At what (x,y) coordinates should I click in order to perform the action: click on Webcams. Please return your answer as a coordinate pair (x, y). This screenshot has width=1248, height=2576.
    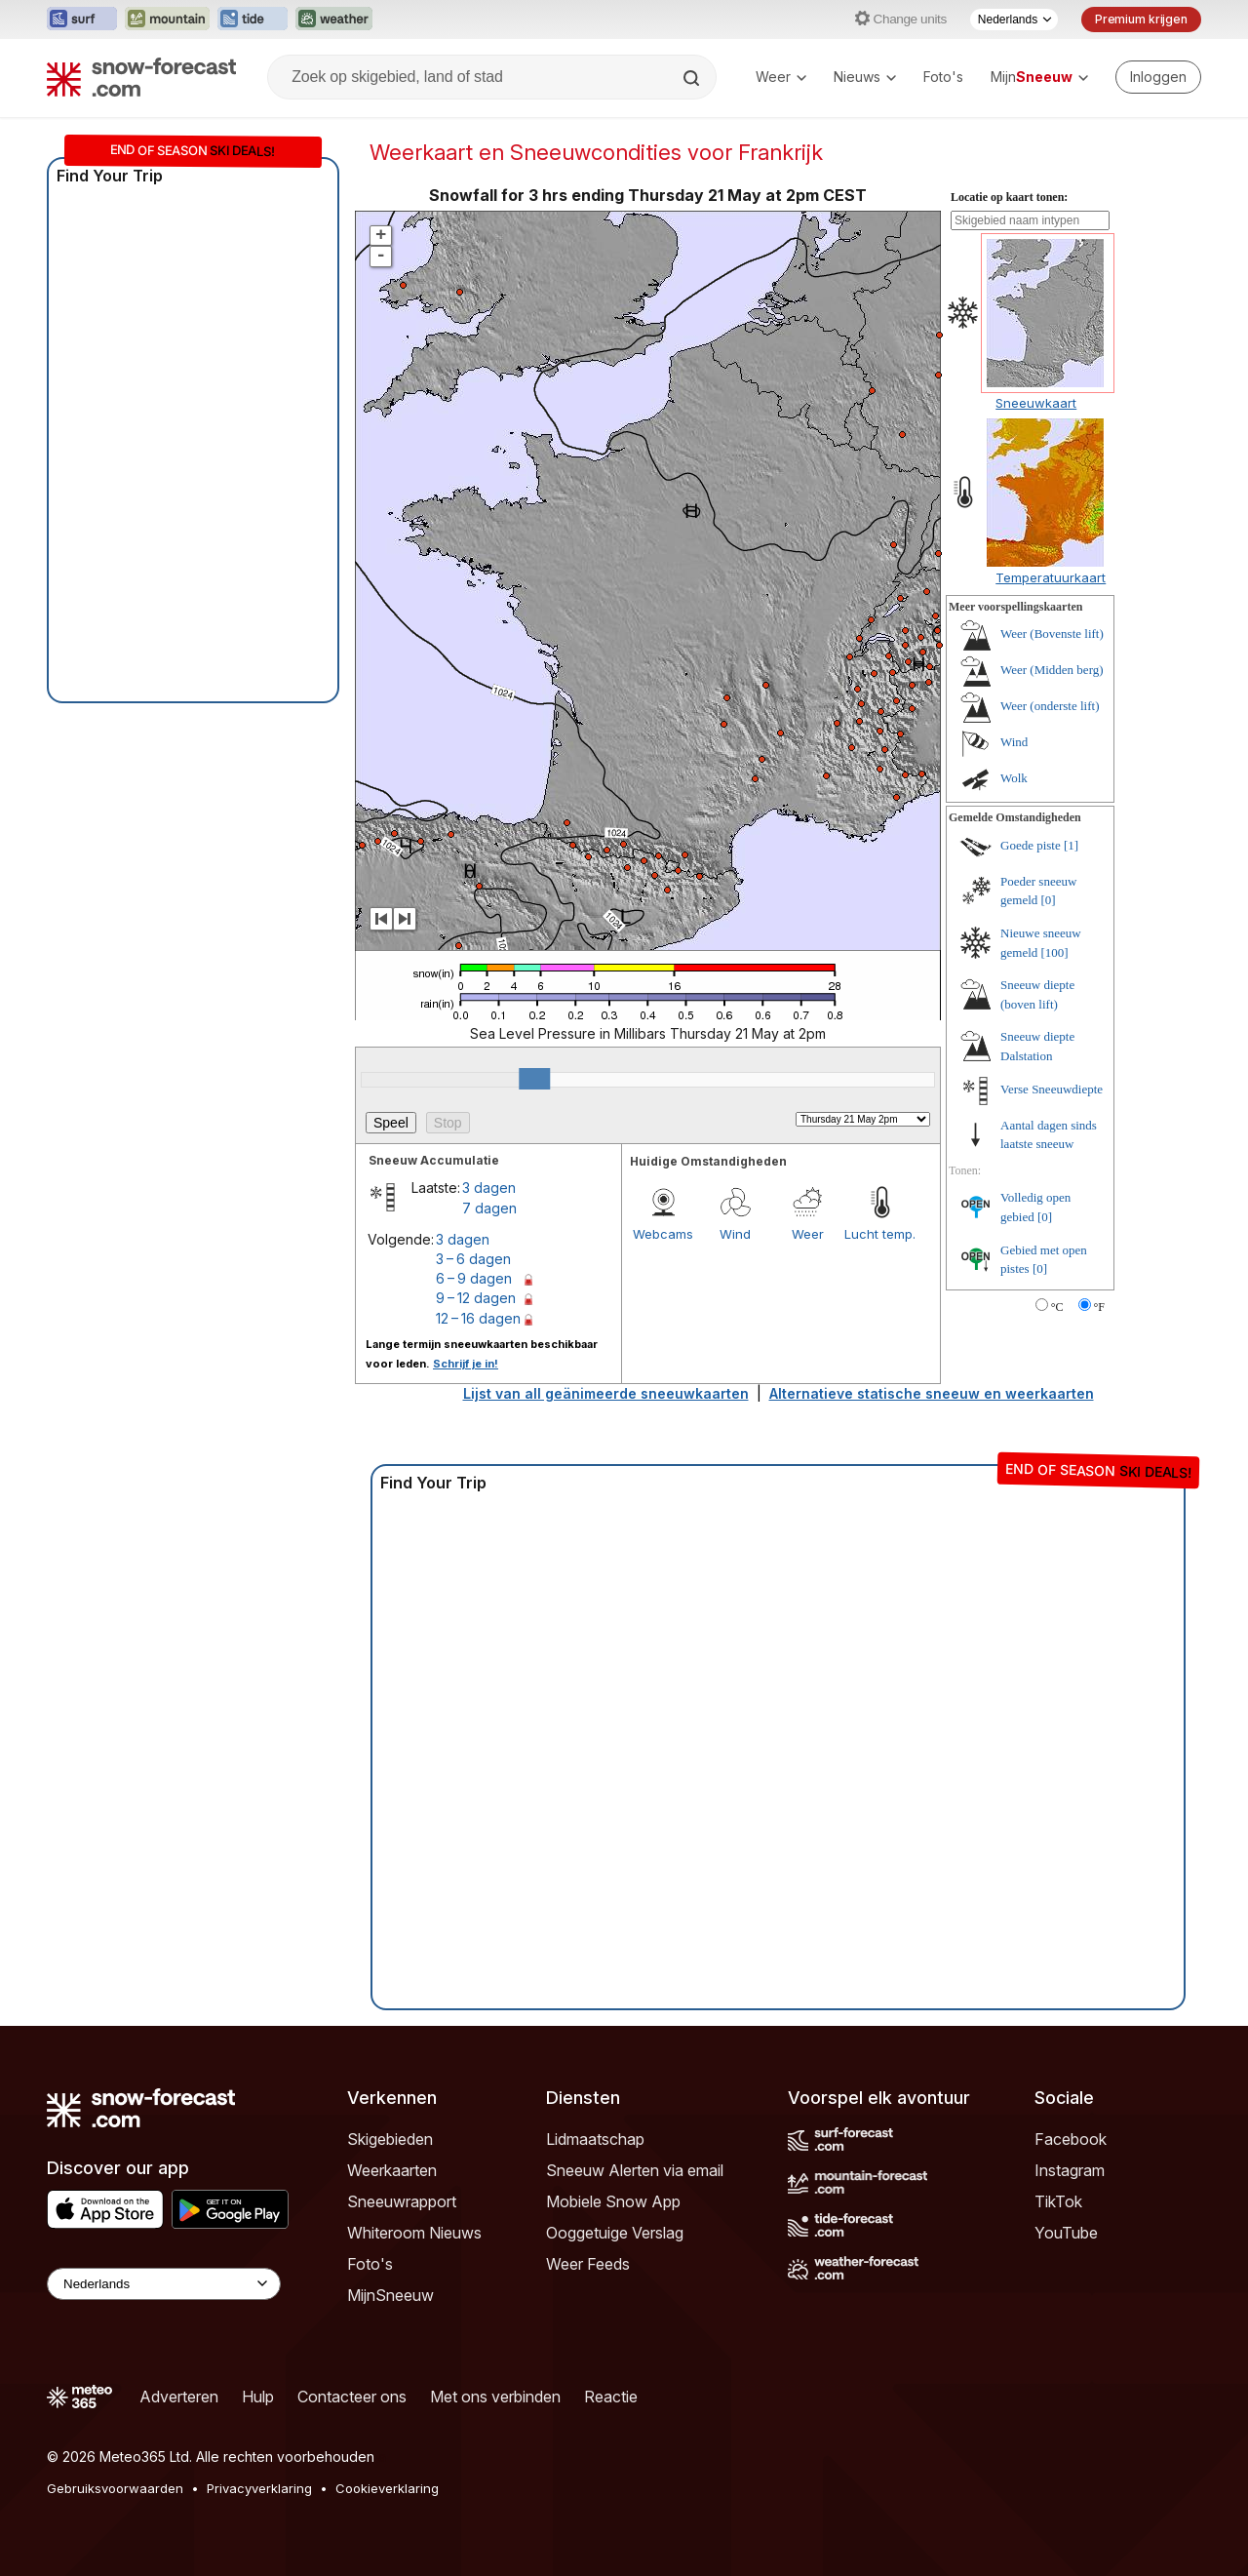
    Looking at the image, I should click on (663, 1234).